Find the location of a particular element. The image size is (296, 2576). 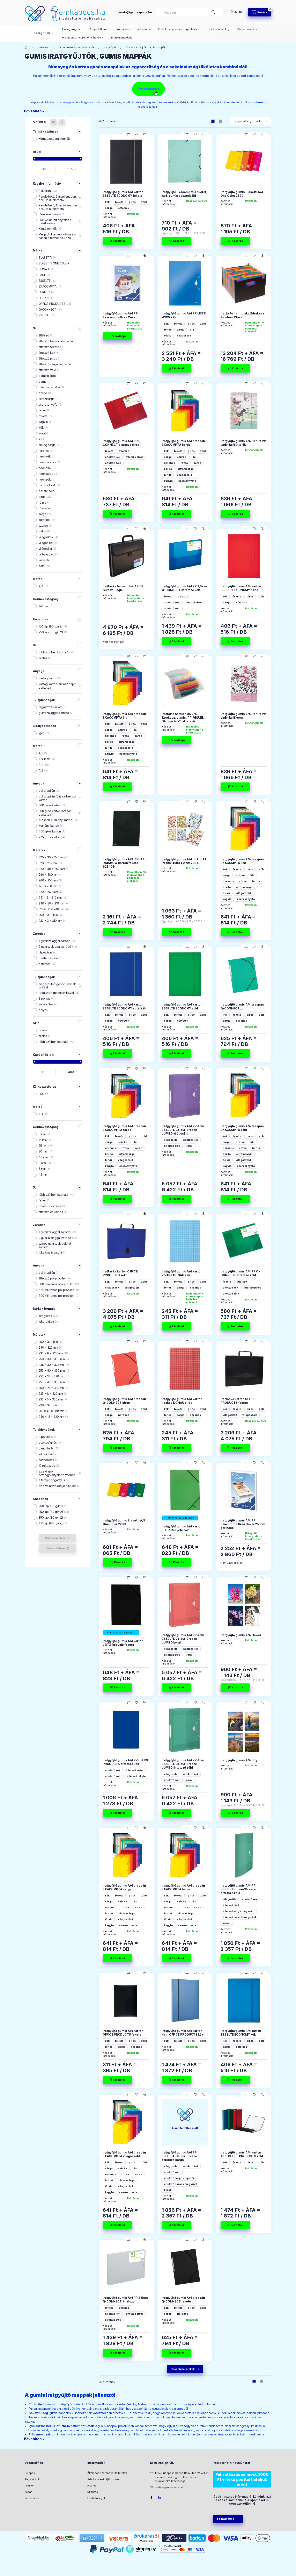

Irattartó harmonika A/4 12rekesz, gumis, PP, VIQUEL "Propystick", áttetsző is located at coordinates (183, 717).